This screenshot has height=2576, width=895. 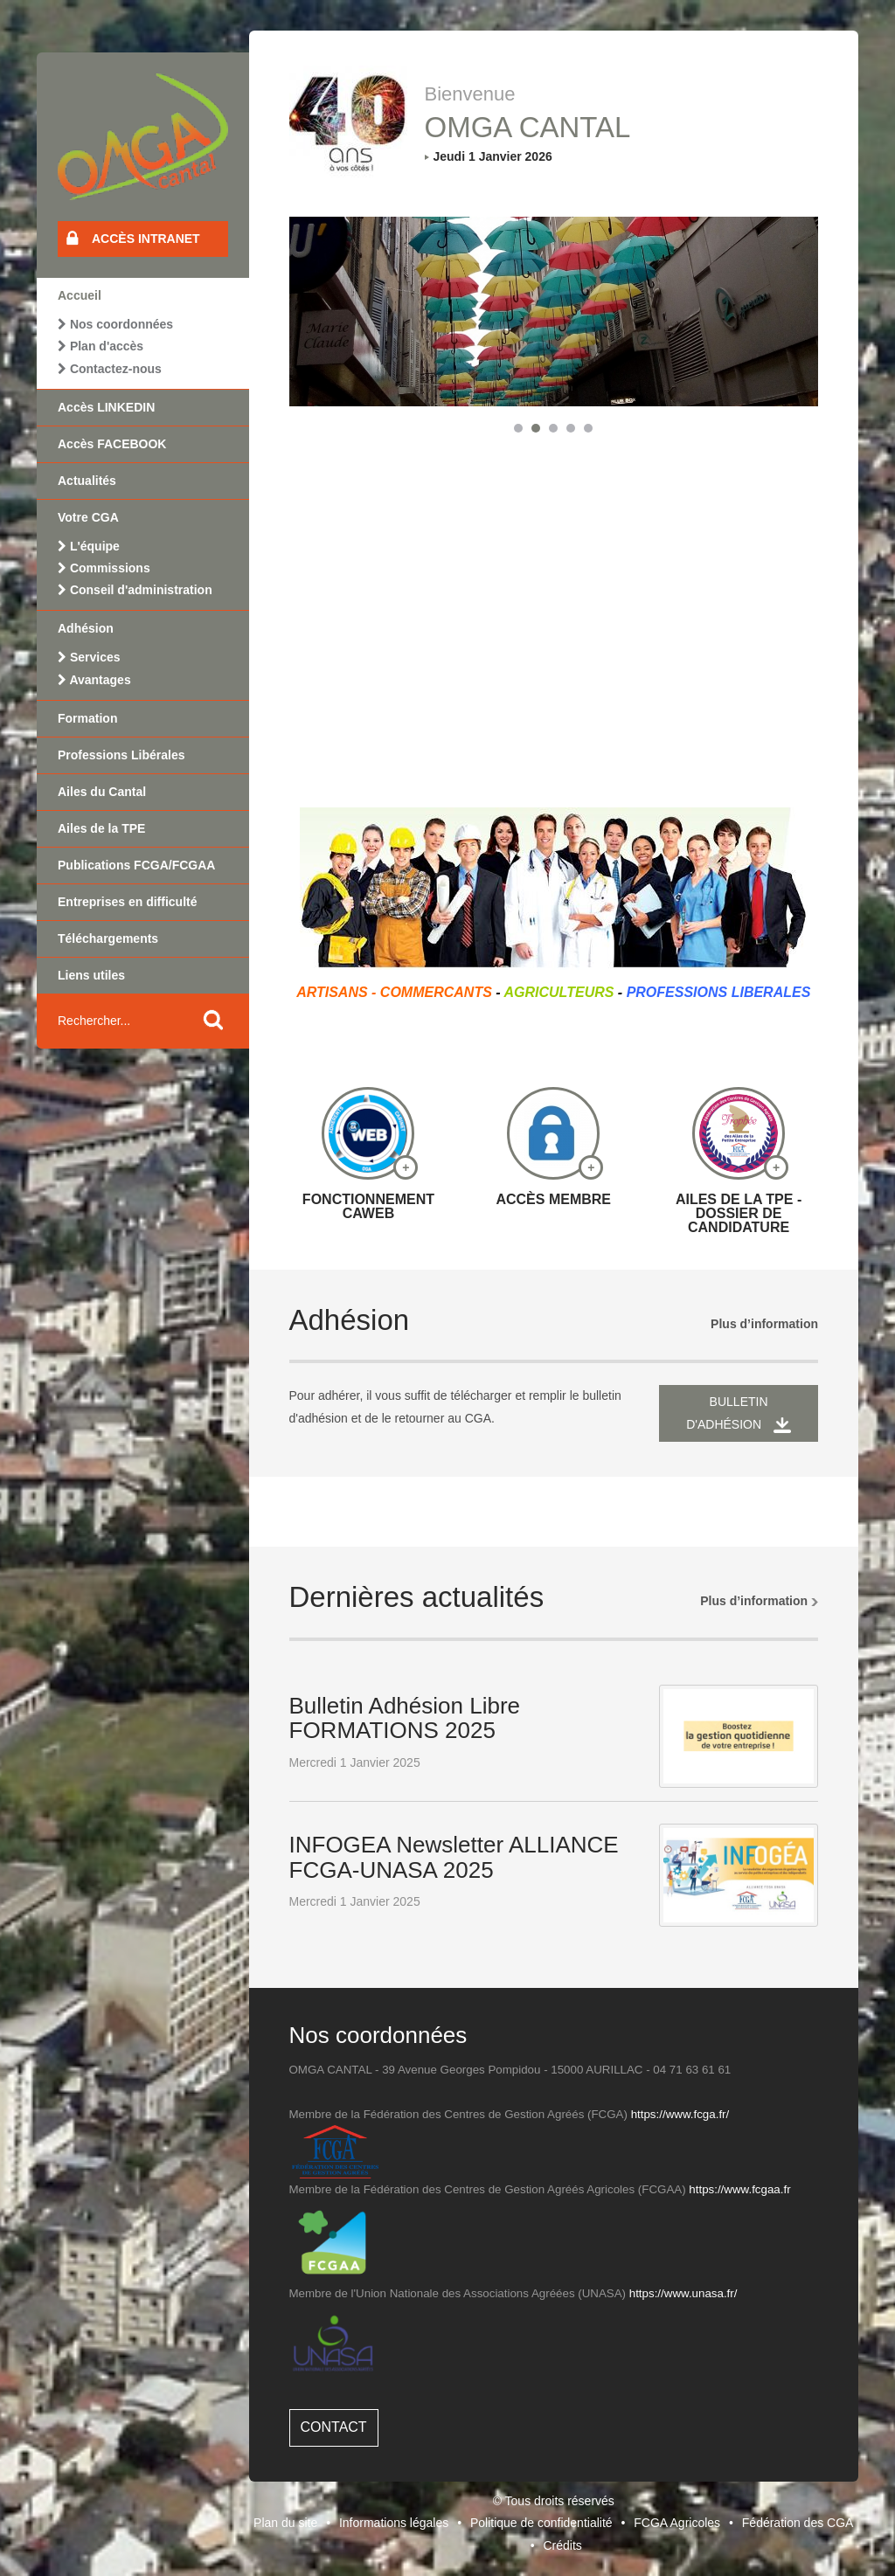 I want to click on [button], so click(x=518, y=428).